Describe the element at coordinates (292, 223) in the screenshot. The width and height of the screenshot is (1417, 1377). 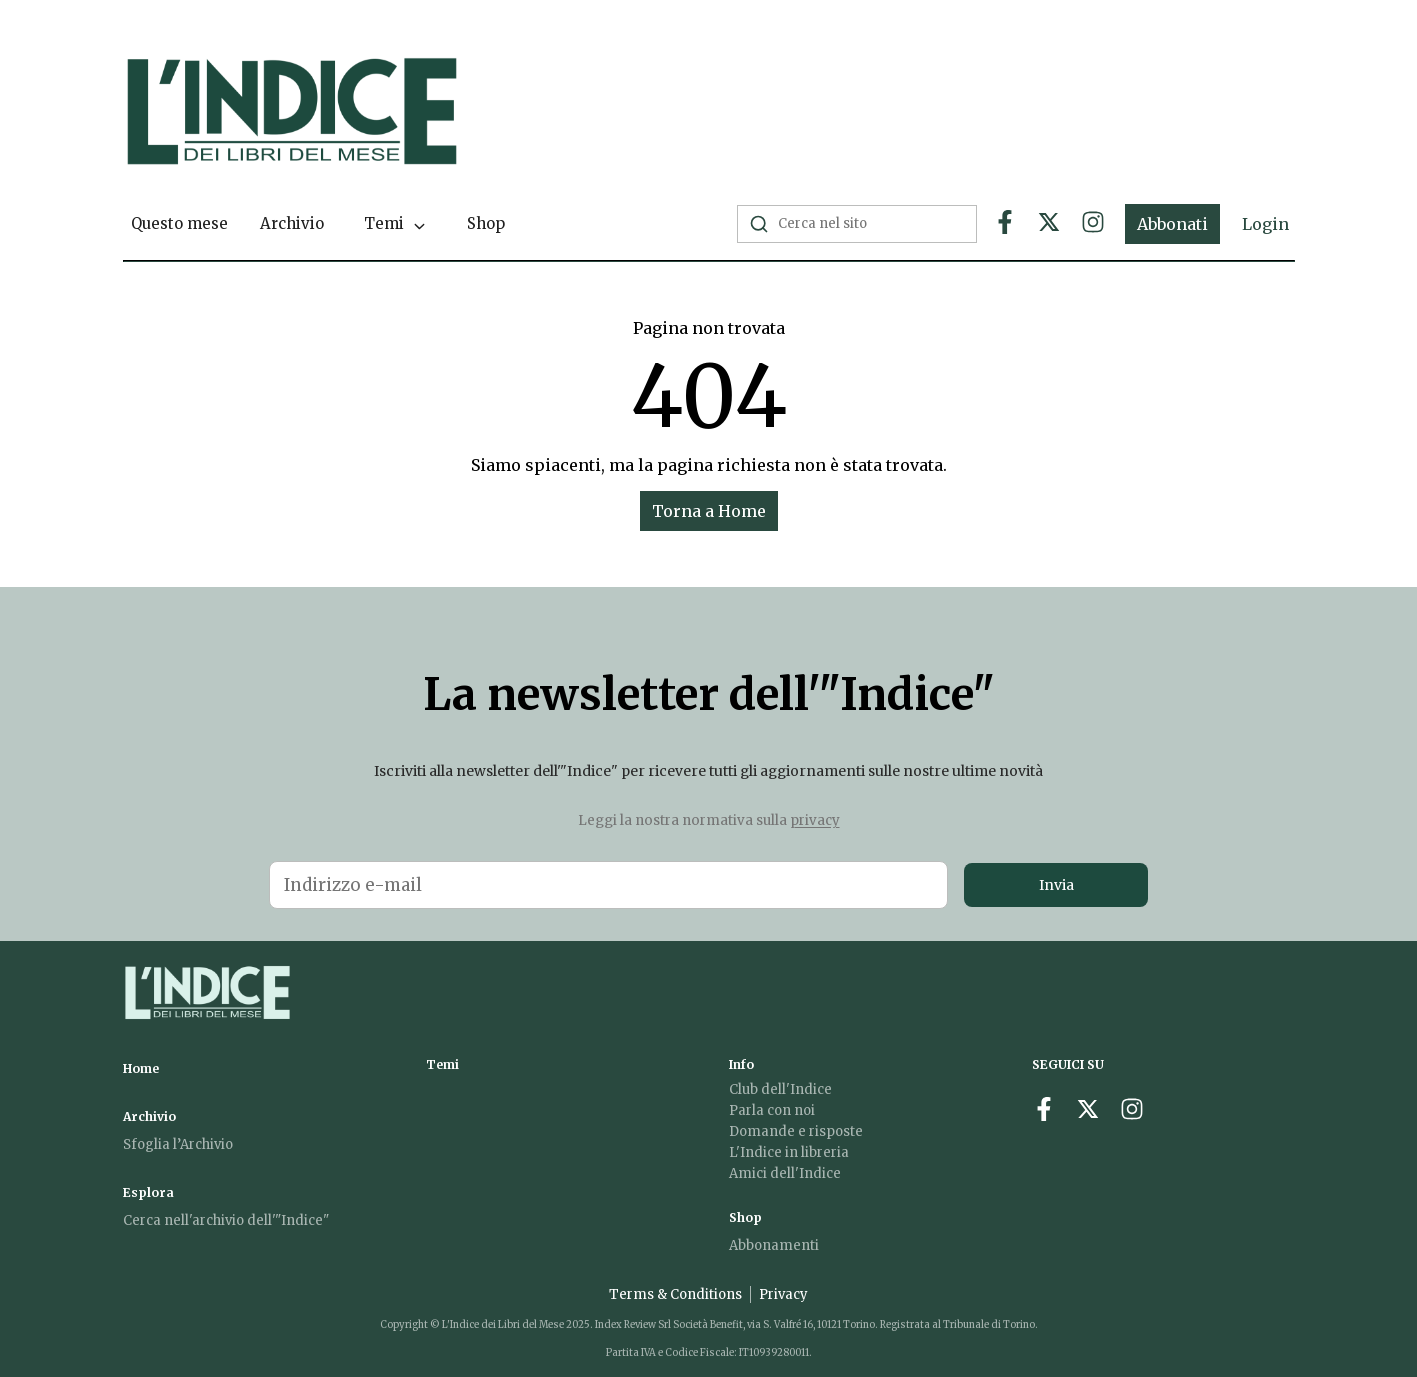
I see `Archivio` at that location.